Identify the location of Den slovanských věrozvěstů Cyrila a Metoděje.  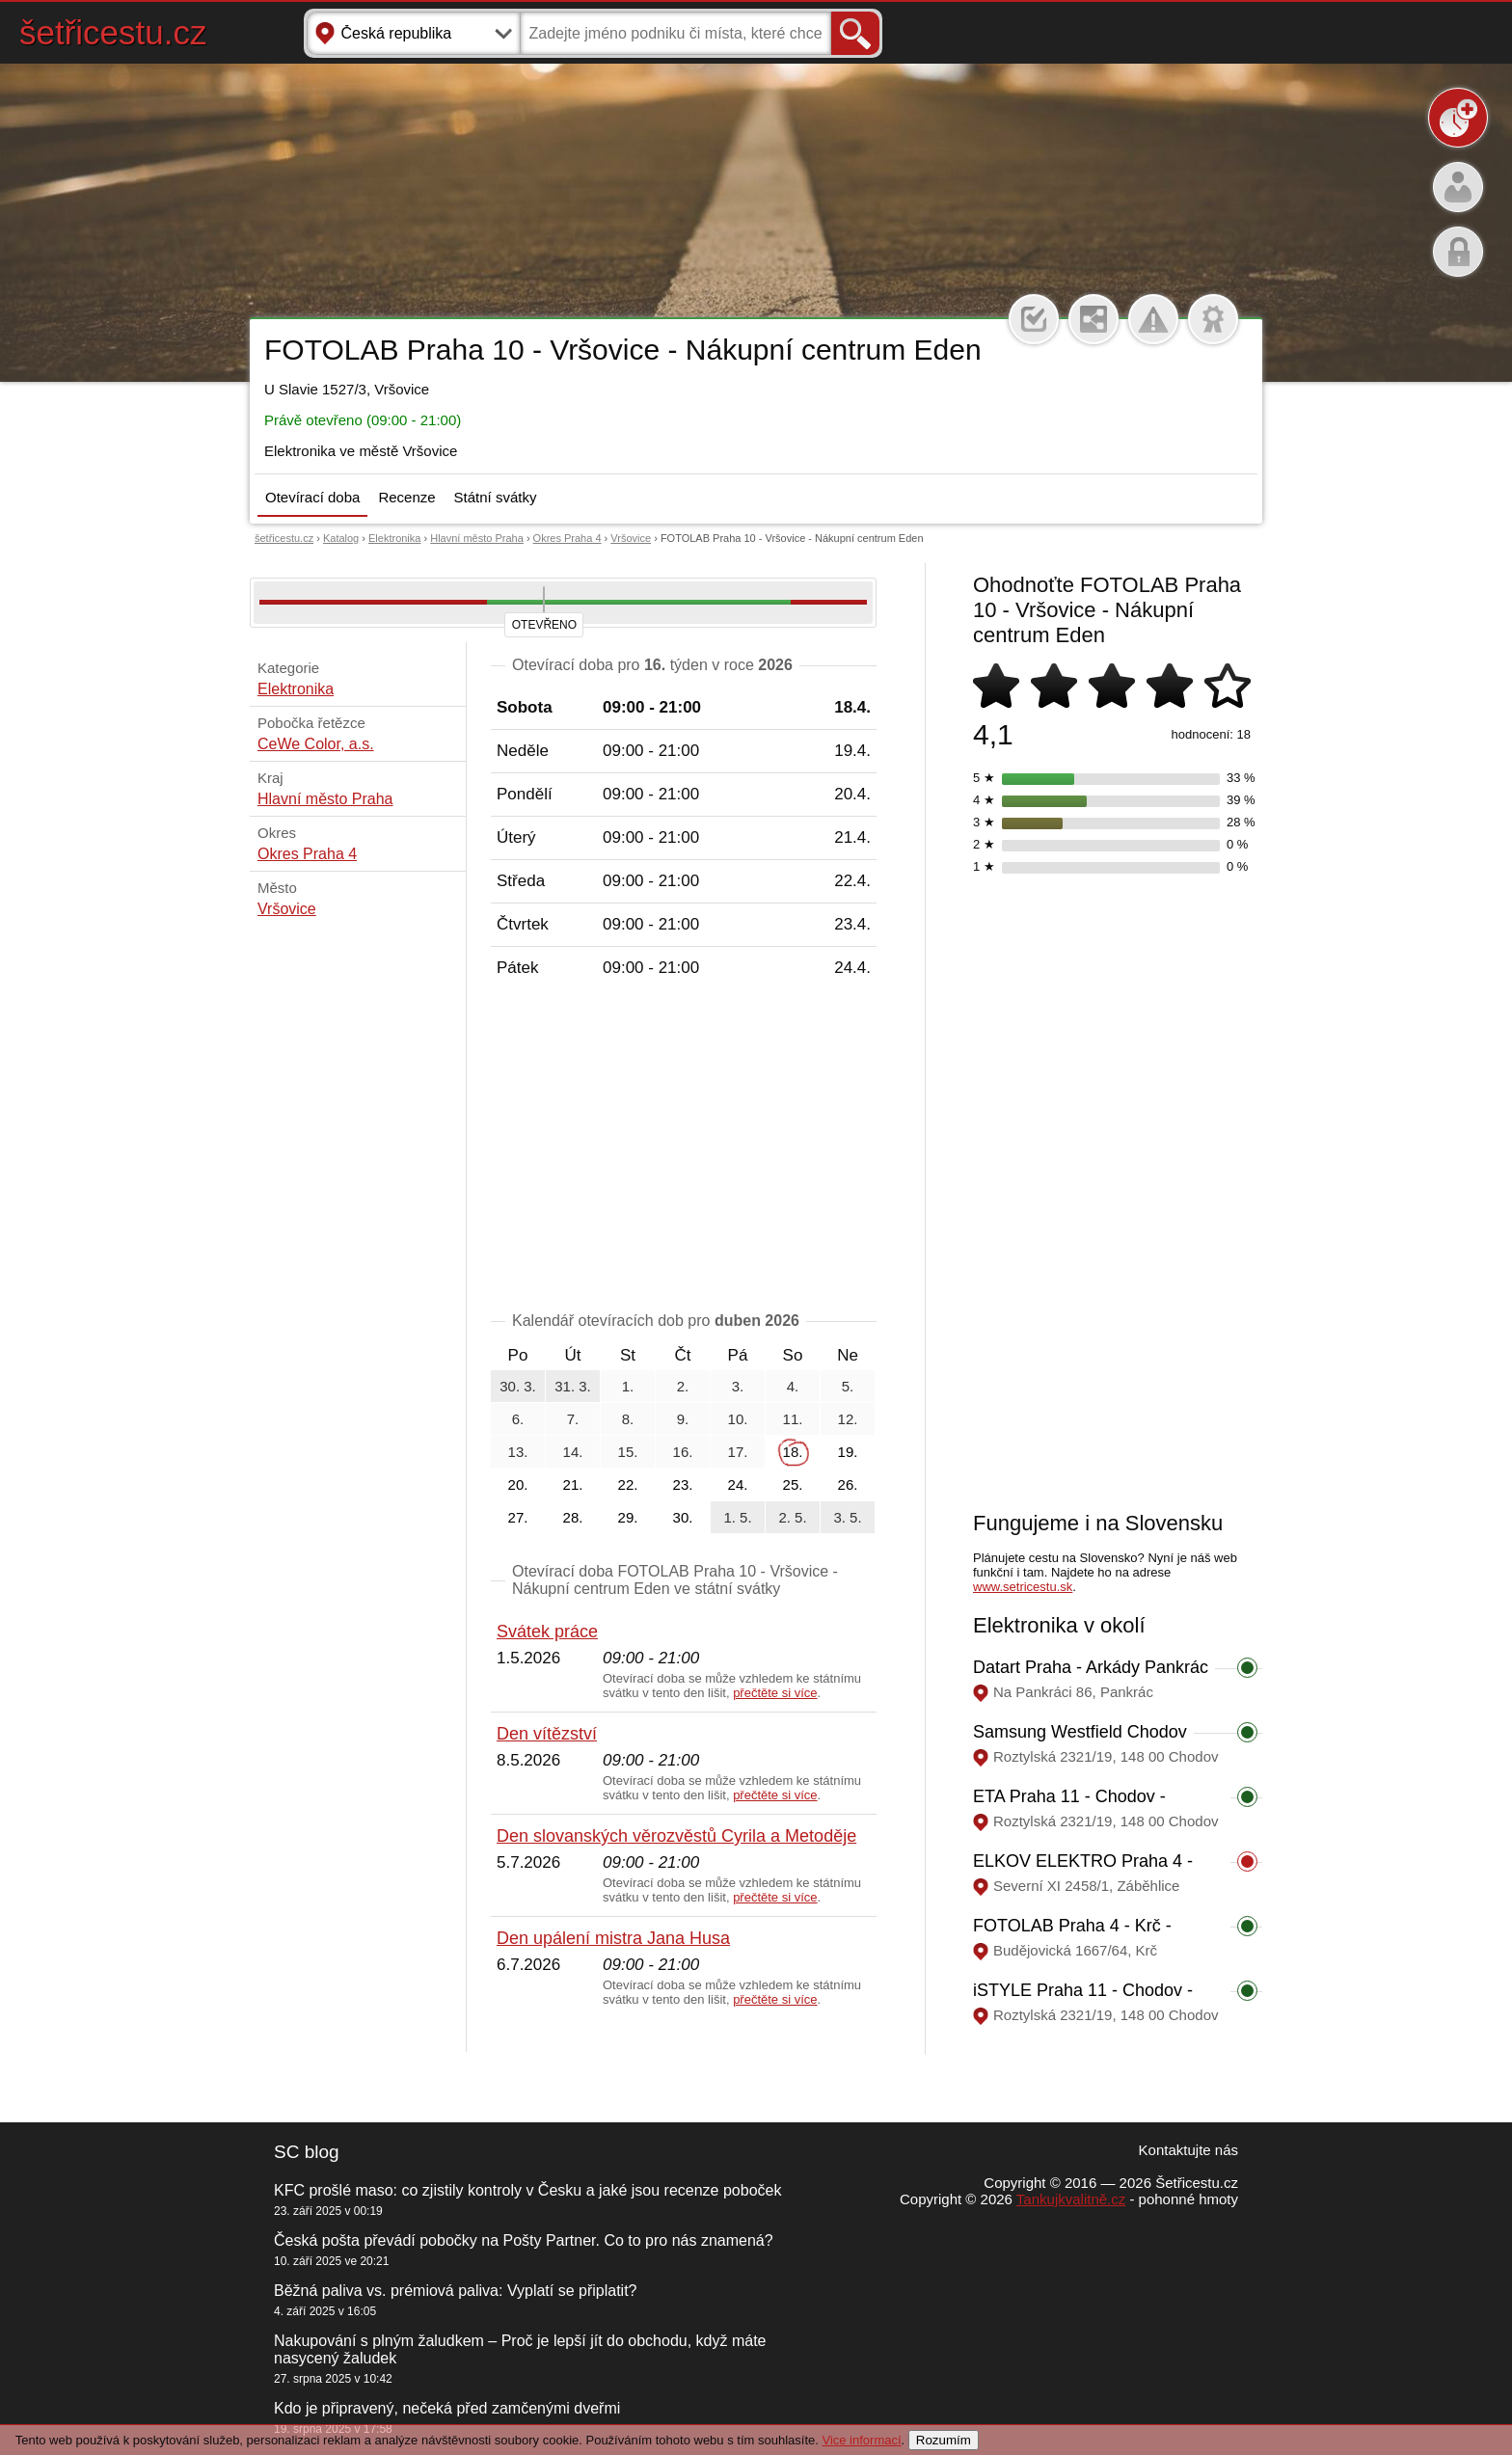
(676, 1836).